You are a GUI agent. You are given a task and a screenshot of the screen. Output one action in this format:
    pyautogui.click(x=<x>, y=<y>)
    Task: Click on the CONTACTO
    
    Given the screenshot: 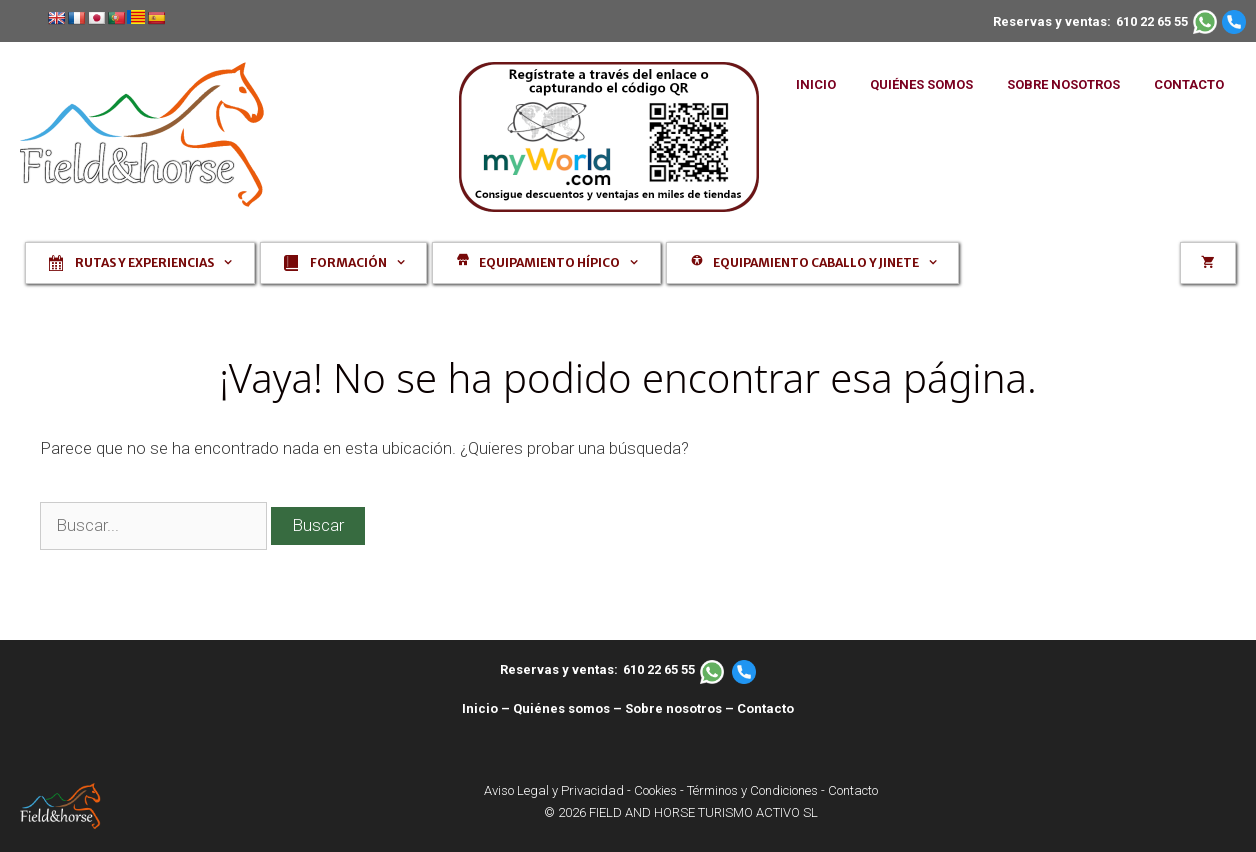 What is the action you would take?
    pyautogui.click(x=1189, y=84)
    